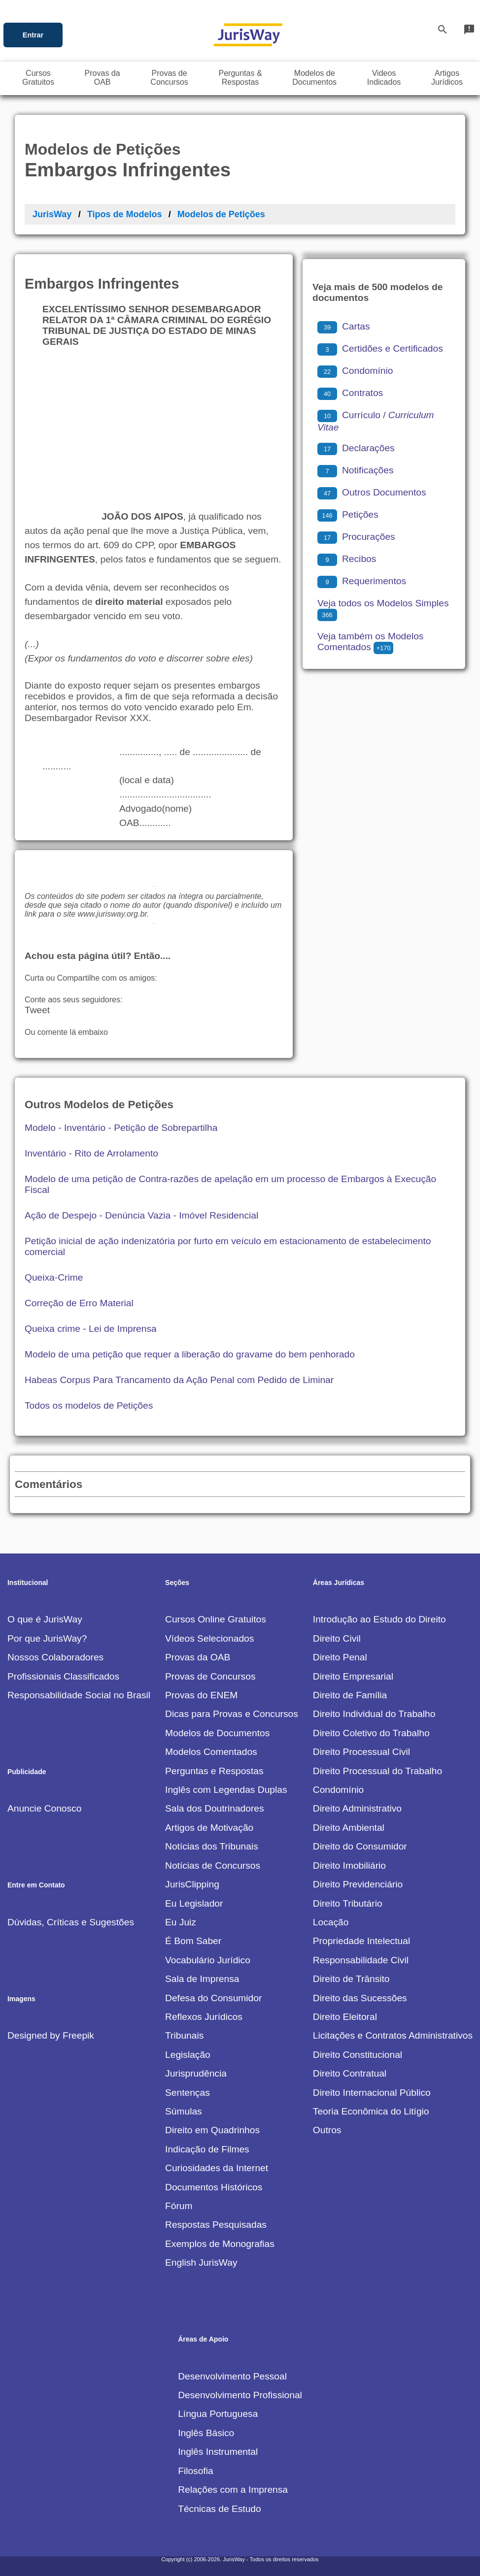  Describe the element at coordinates (240, 77) in the screenshot. I see `Perguntas &Respostas` at that location.